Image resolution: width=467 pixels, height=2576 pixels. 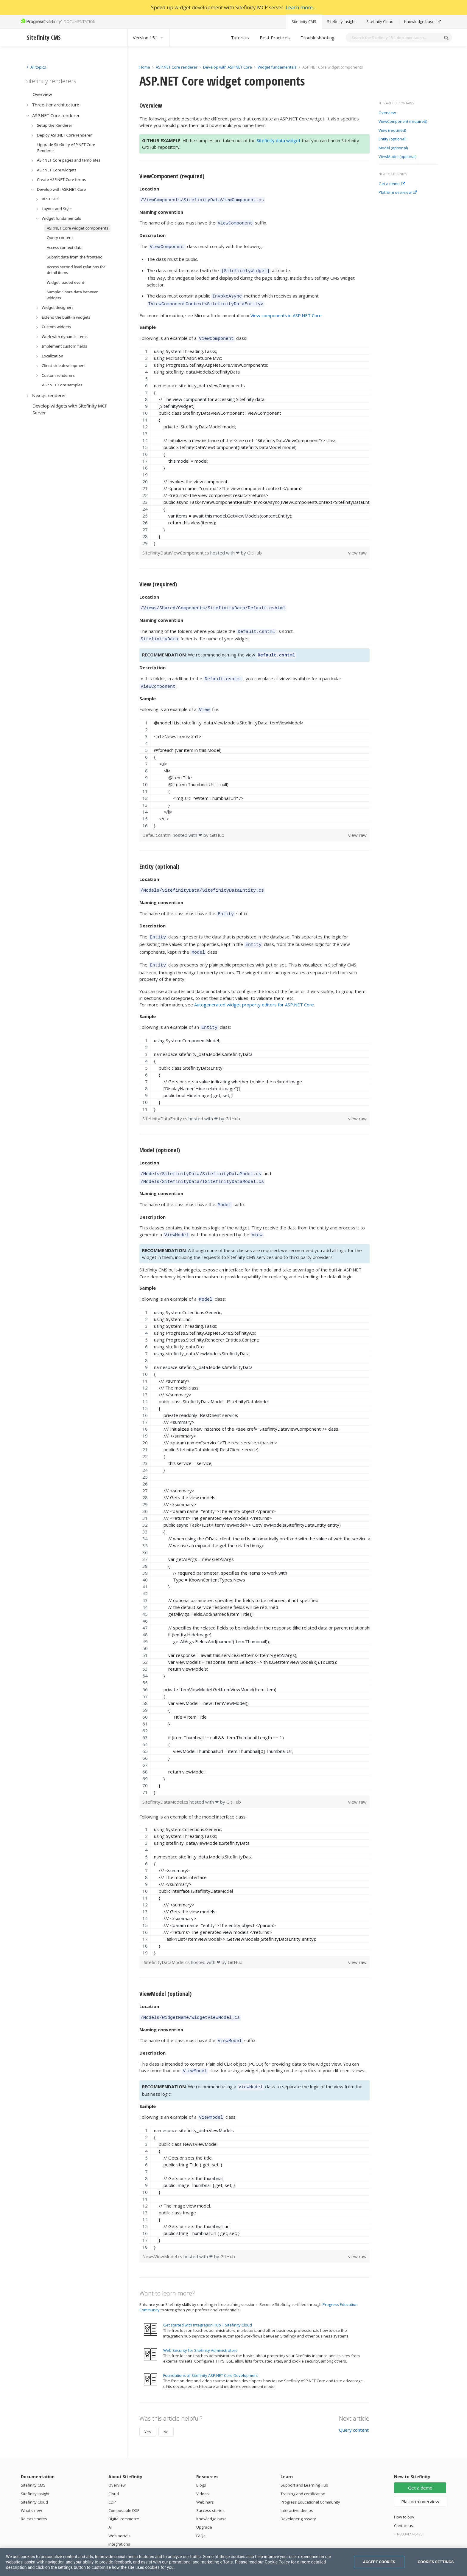 What do you see at coordinates (254, 987) in the screenshot?
I see `Autogenerated widget property editors for ASP.NET Core` at bounding box center [254, 987].